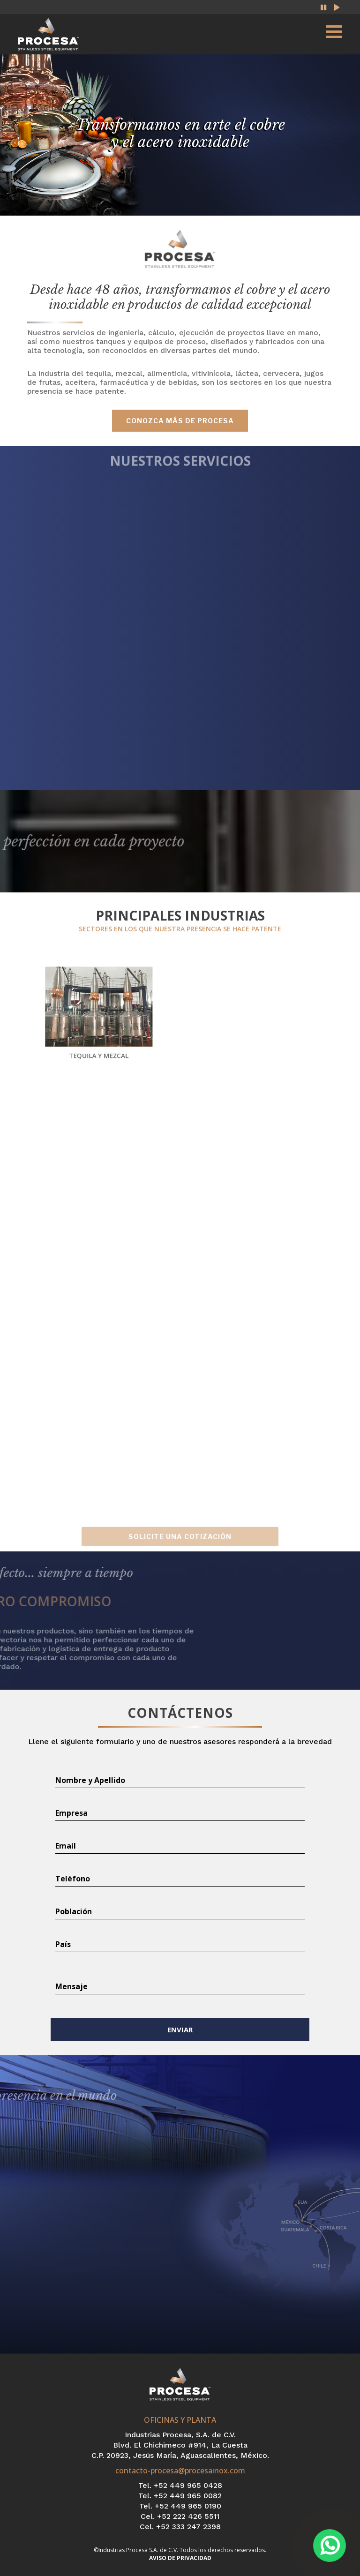  Describe the element at coordinates (180, 421) in the screenshot. I see `conozca más de procesa` at that location.